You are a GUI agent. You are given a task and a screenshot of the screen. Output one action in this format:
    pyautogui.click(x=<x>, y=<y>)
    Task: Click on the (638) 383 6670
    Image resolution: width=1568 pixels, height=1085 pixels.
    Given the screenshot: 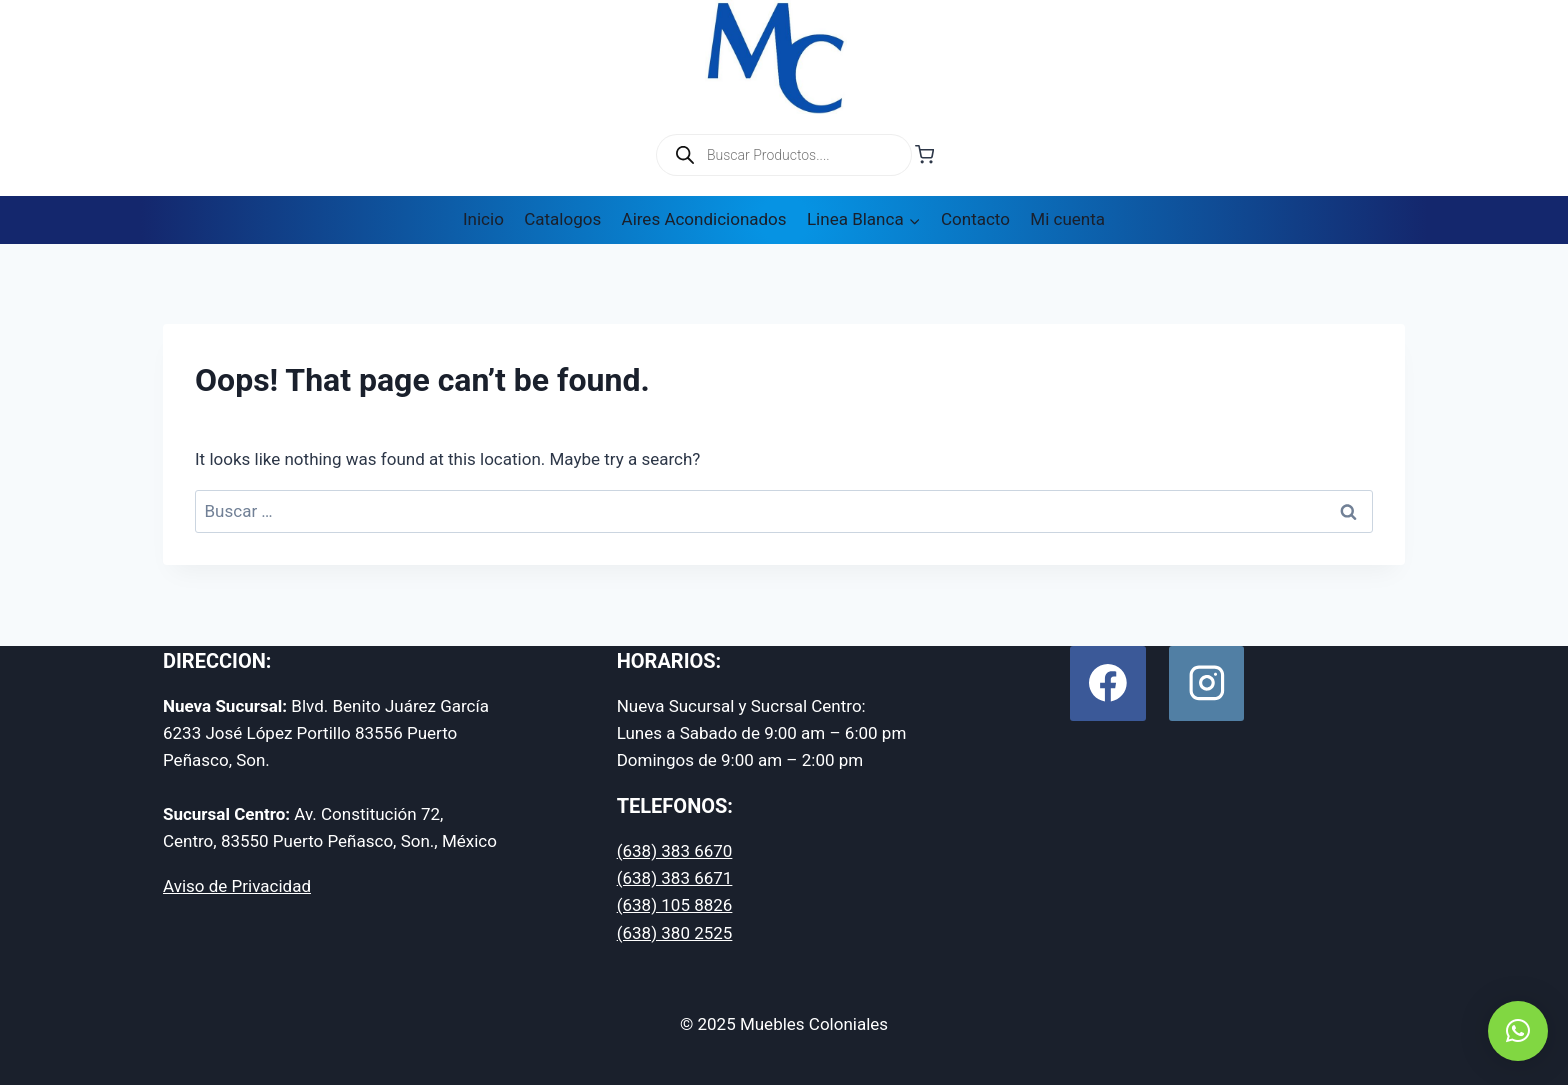 What is the action you would take?
    pyautogui.click(x=675, y=851)
    